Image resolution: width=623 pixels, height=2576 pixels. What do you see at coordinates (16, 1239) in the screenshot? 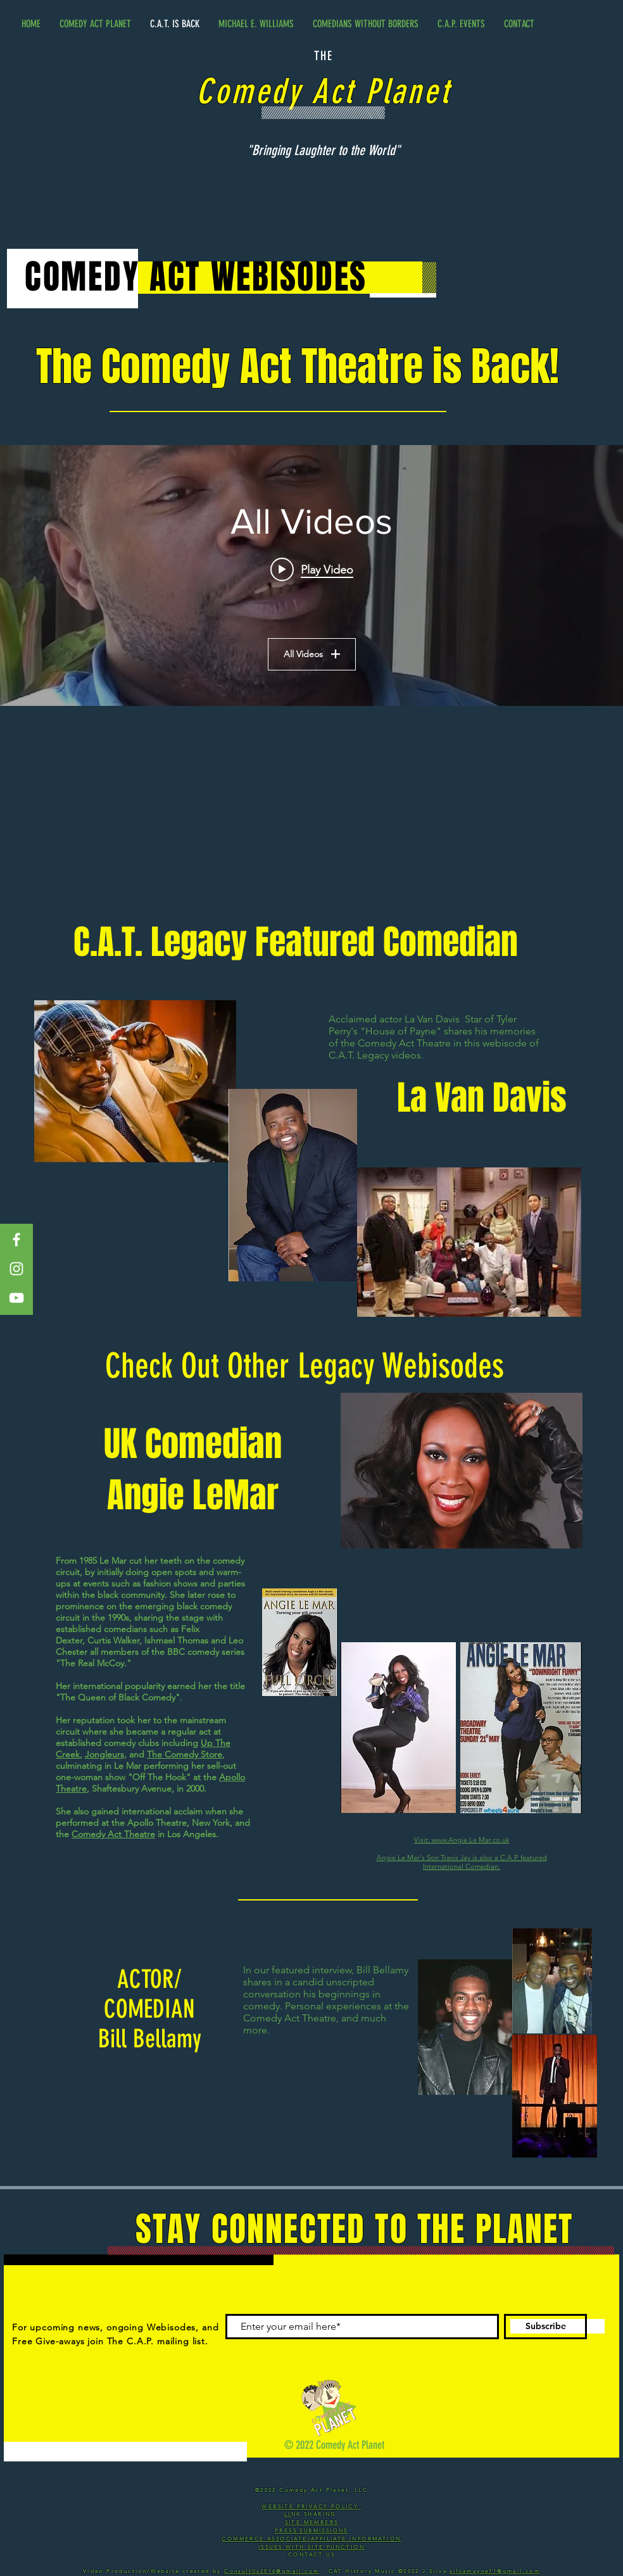
I see `[White Facebook Icon]` at bounding box center [16, 1239].